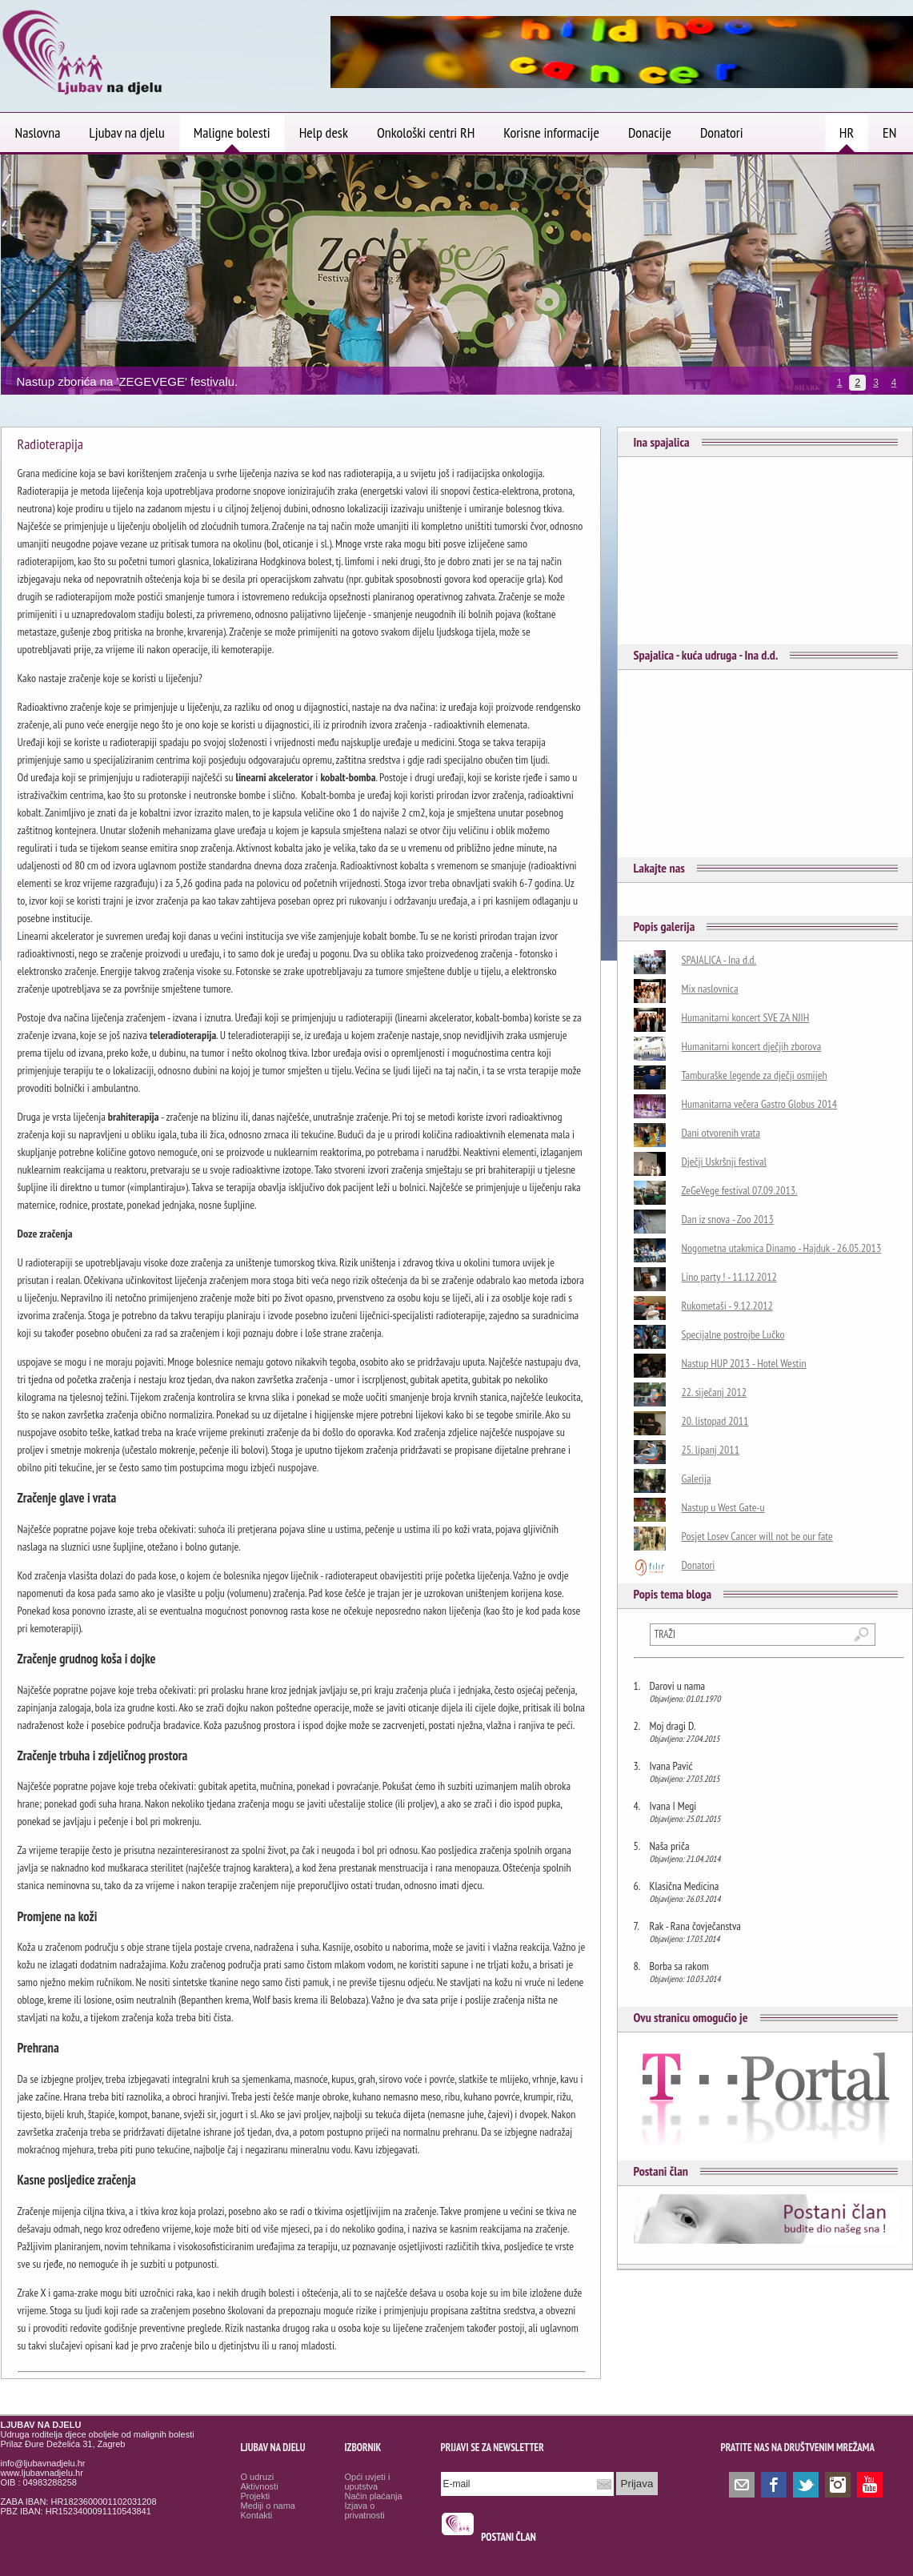 This screenshot has width=913, height=2576. I want to click on 25. lipanj 2011, so click(710, 1449).